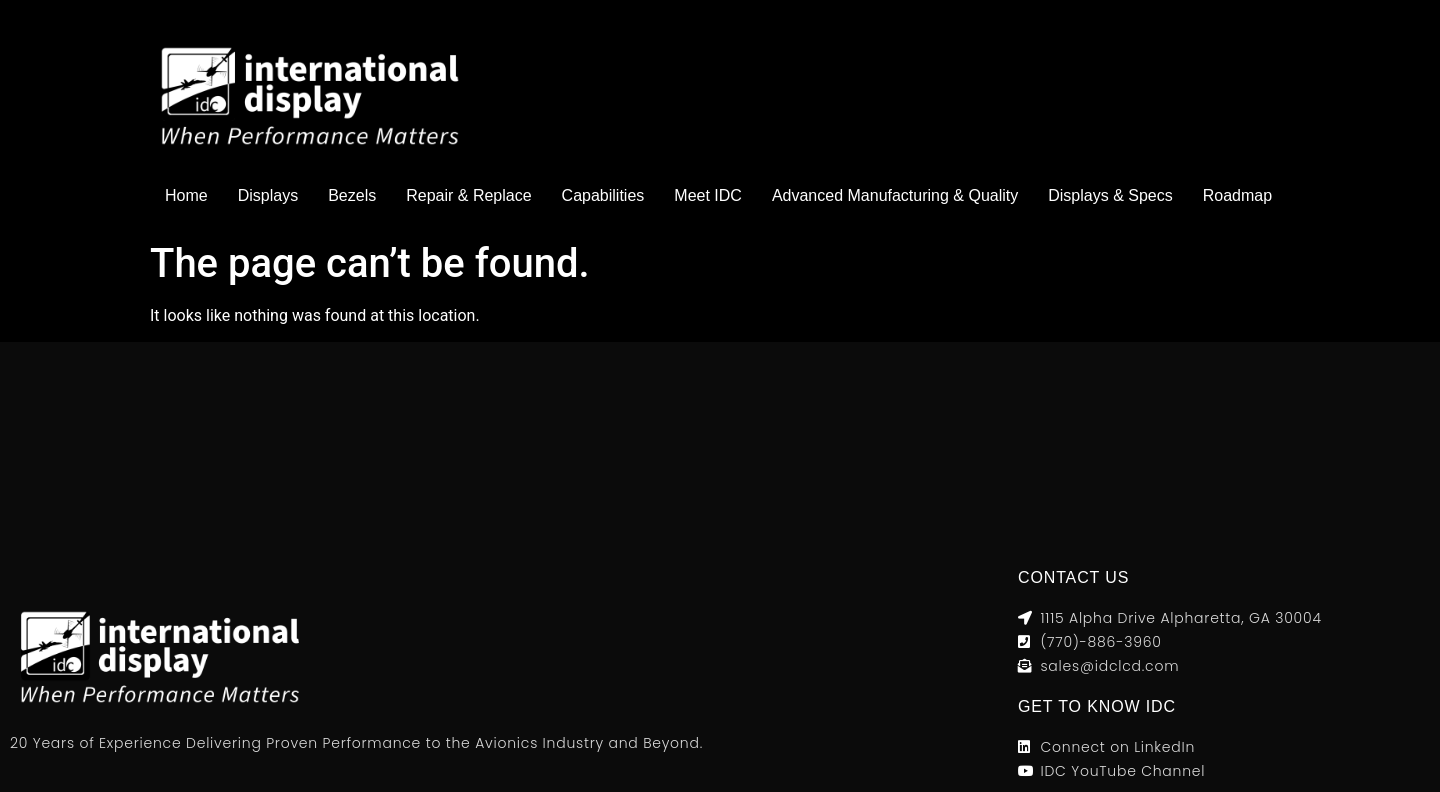  I want to click on Meet IDC, so click(708, 195).